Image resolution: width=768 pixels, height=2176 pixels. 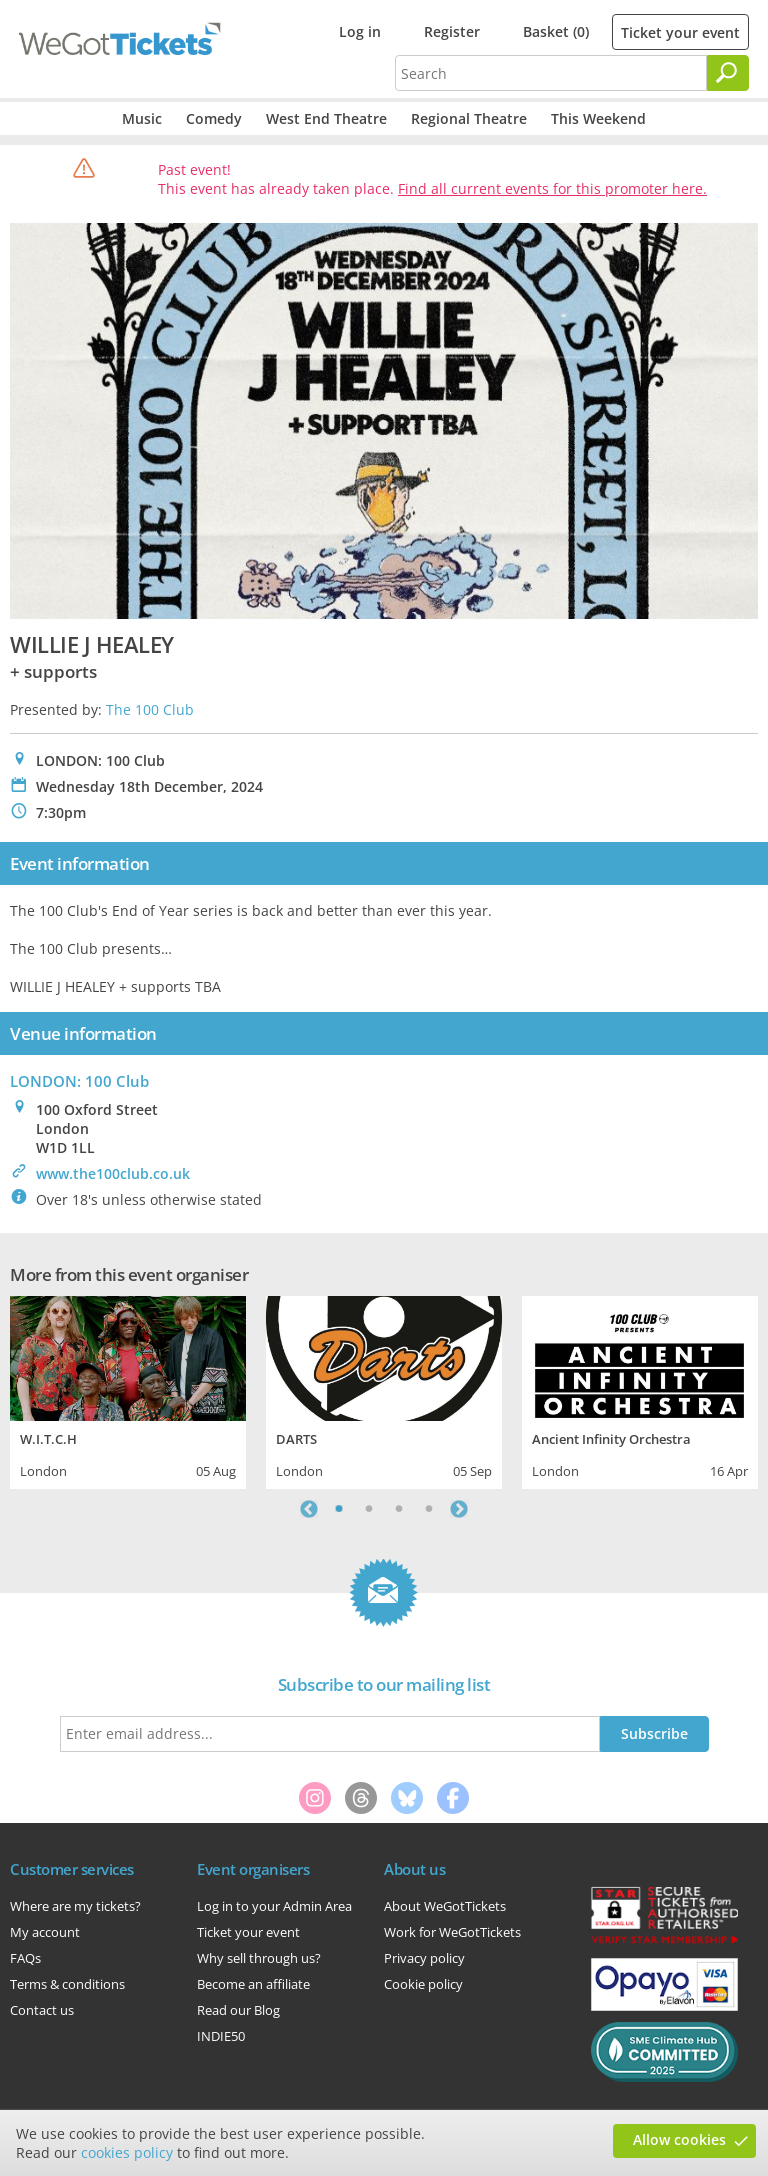 I want to click on Regional Theatre, so click(x=469, y=118).